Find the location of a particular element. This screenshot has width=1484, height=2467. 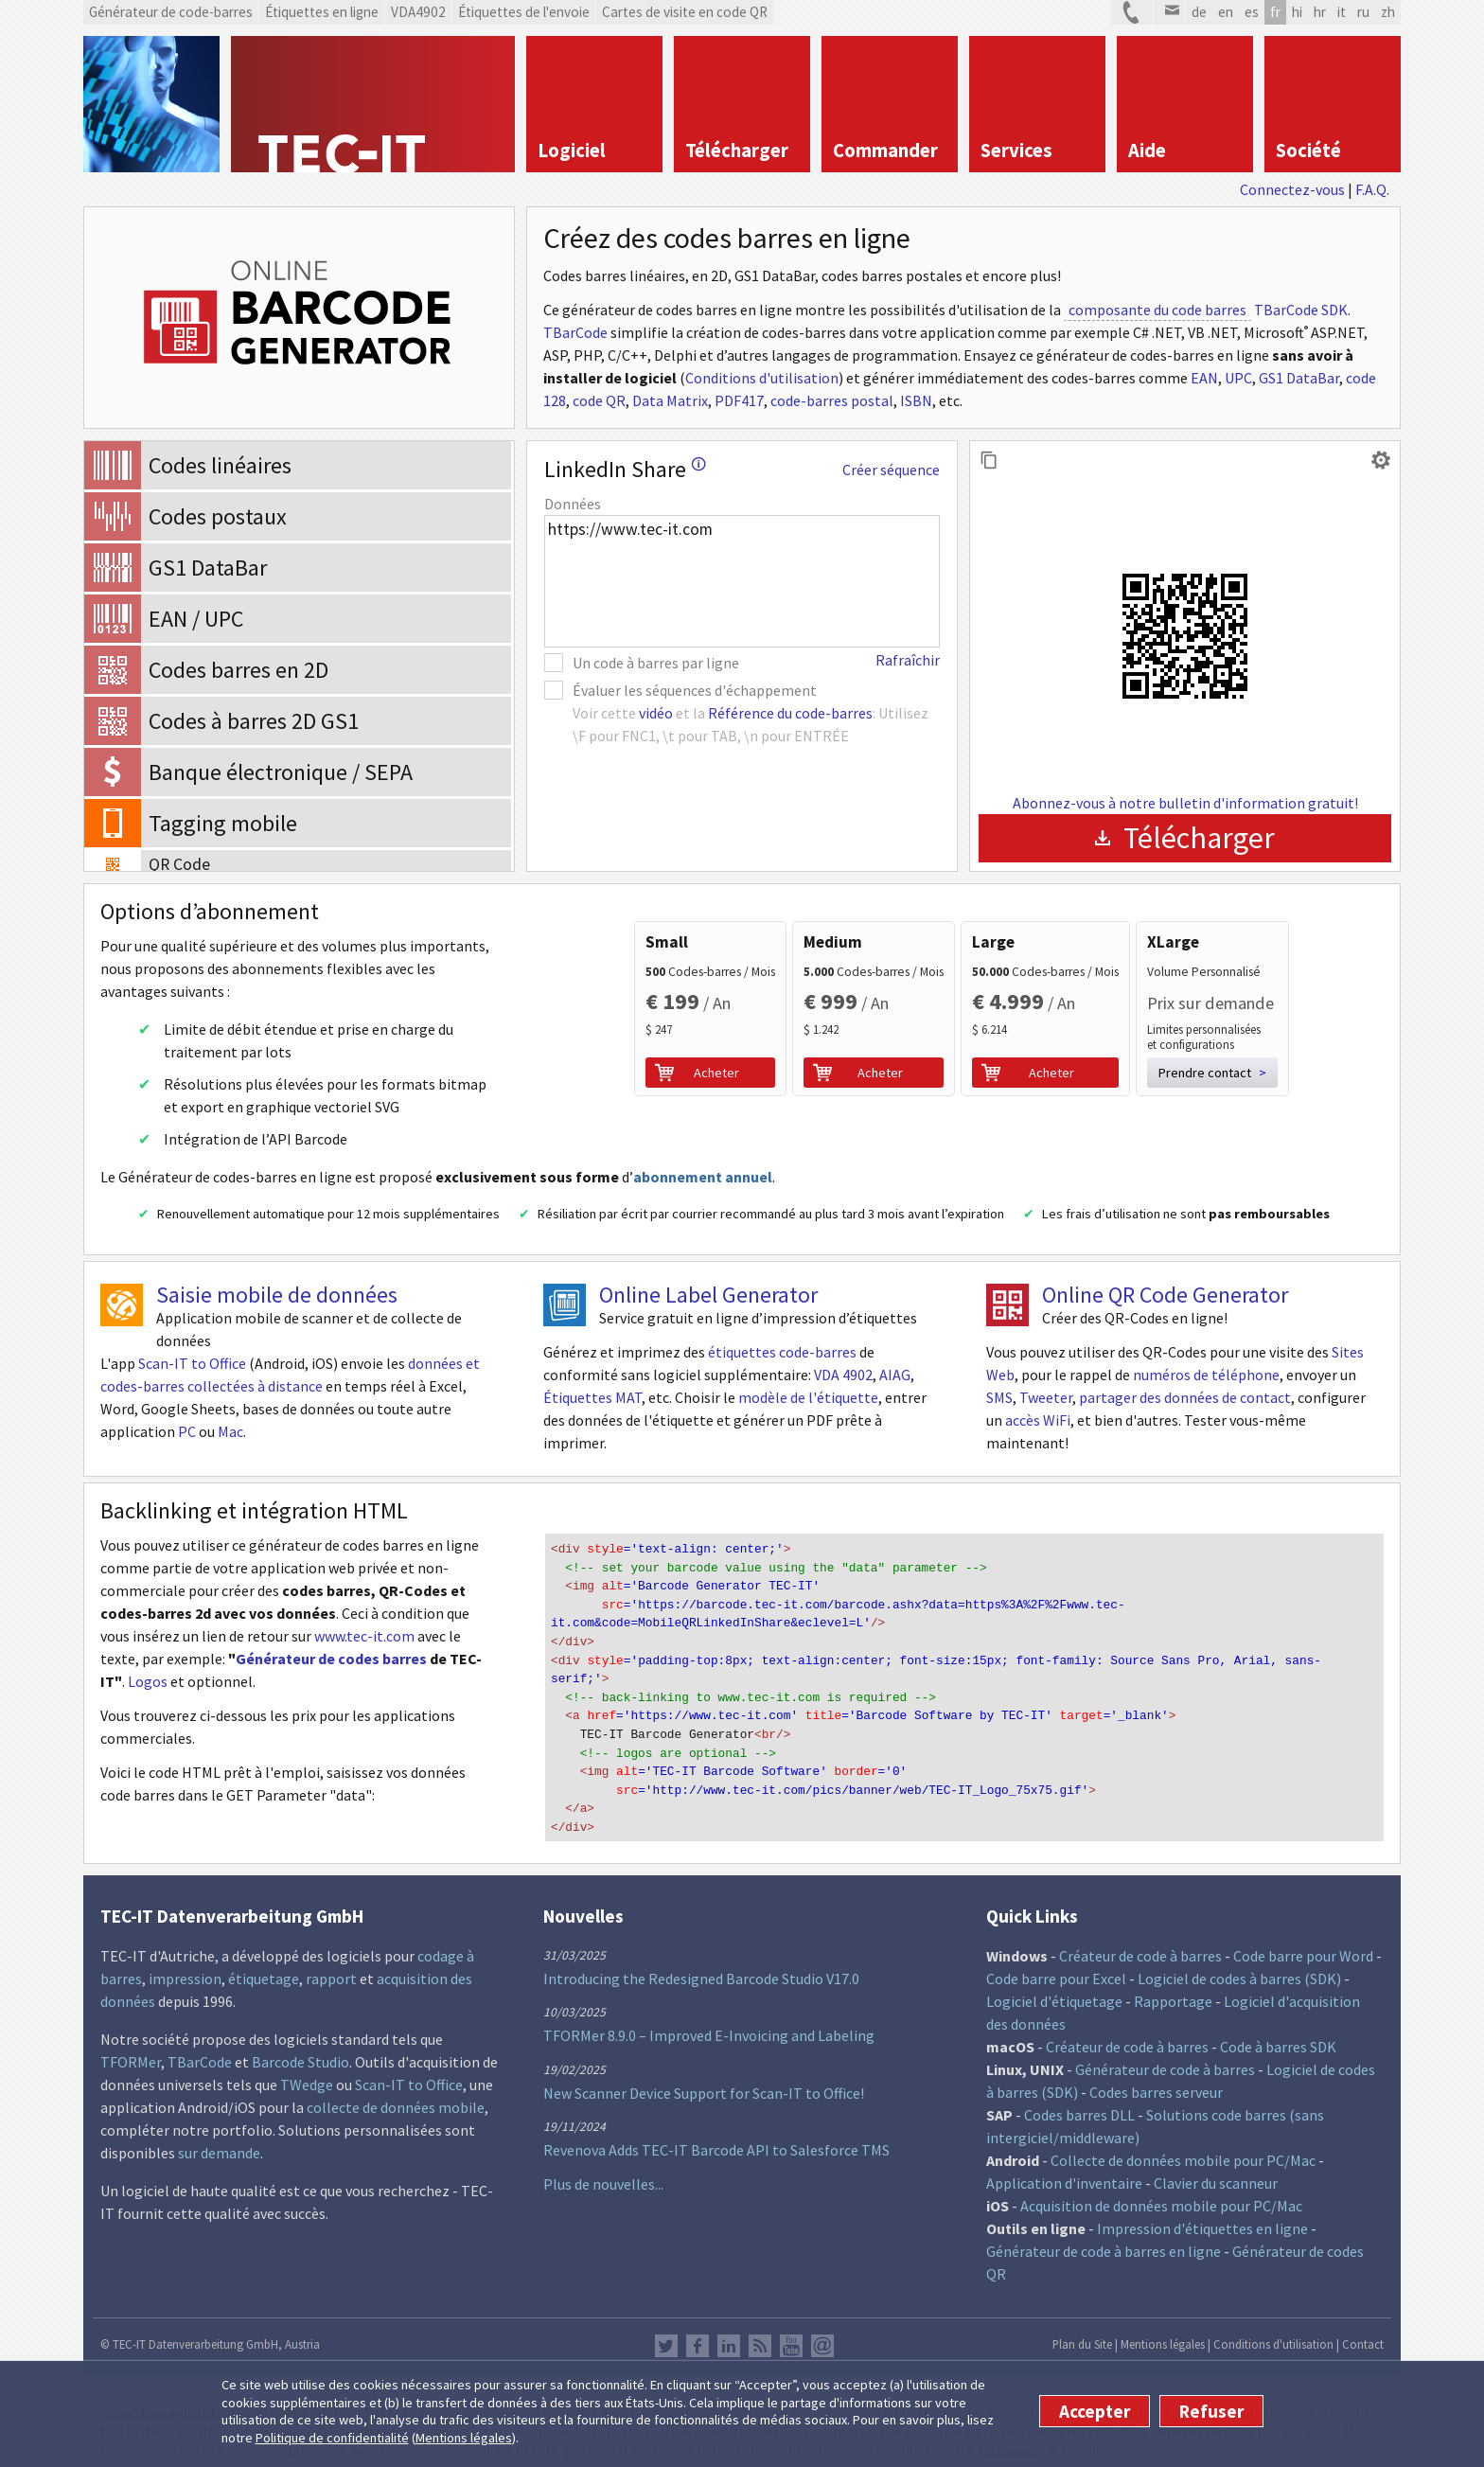

YouTube is located at coordinates (791, 2330).